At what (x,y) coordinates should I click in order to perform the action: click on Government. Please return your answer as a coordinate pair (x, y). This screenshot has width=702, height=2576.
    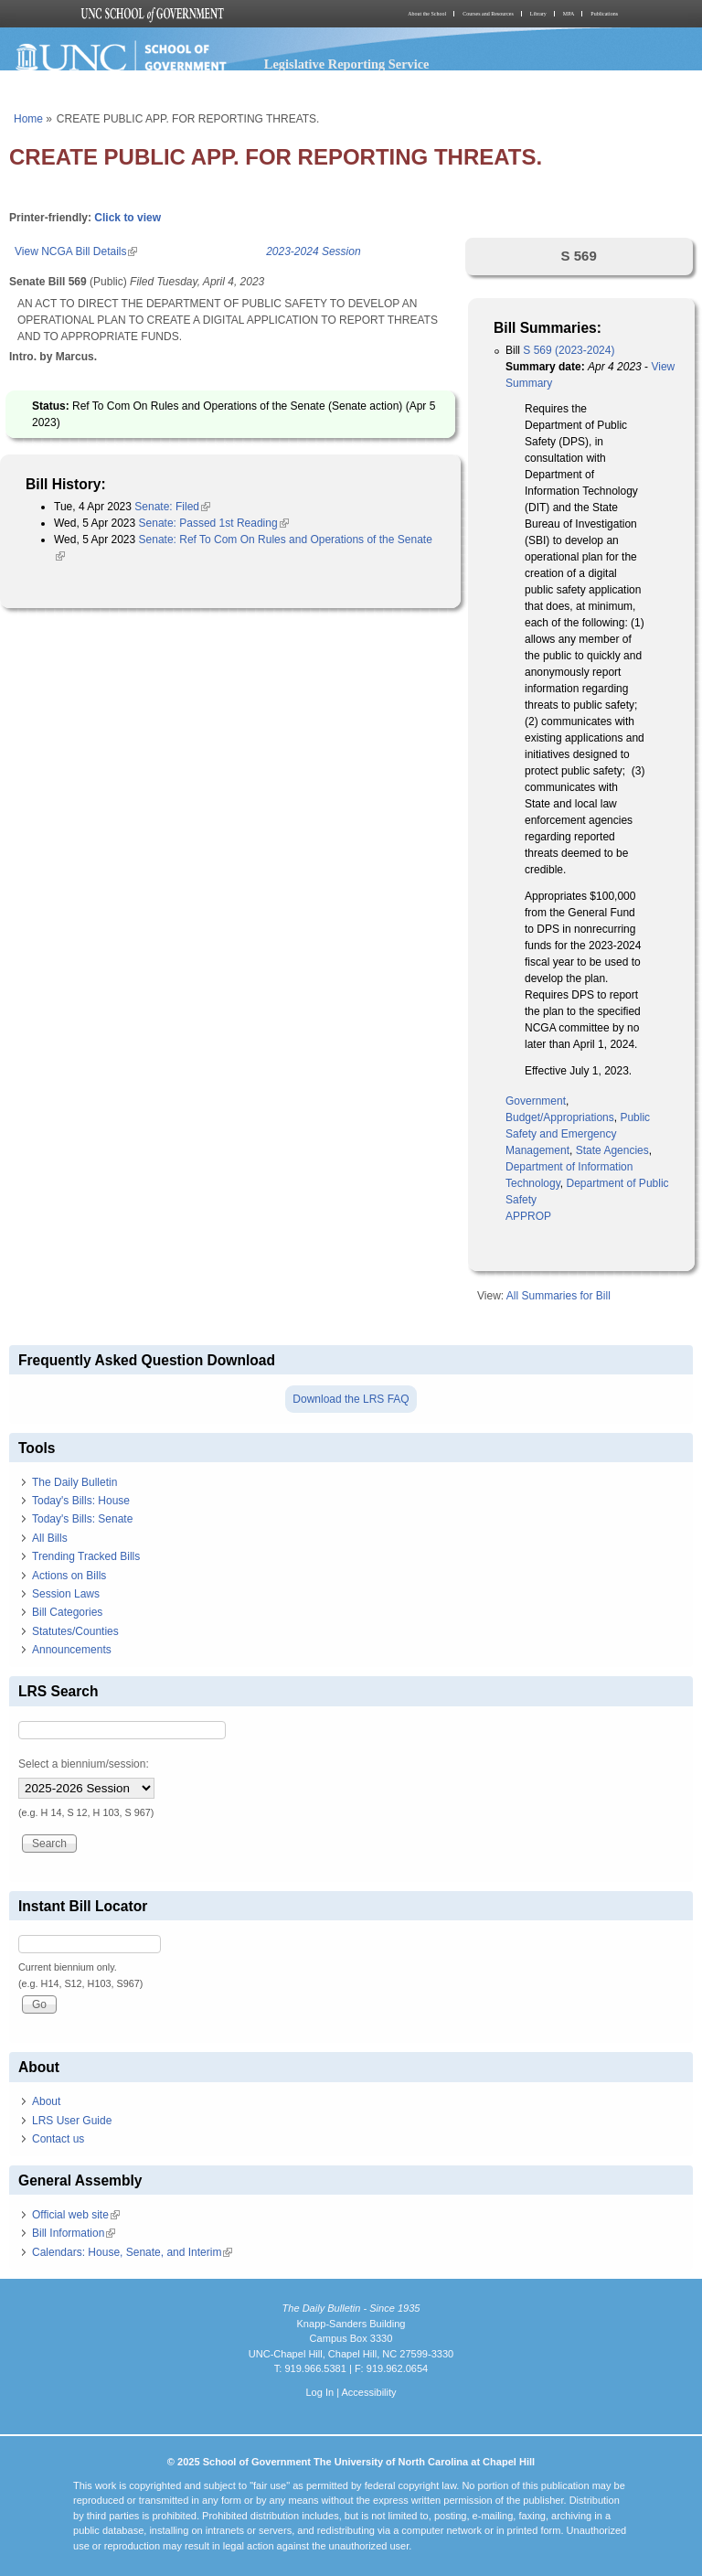
    Looking at the image, I should click on (535, 1101).